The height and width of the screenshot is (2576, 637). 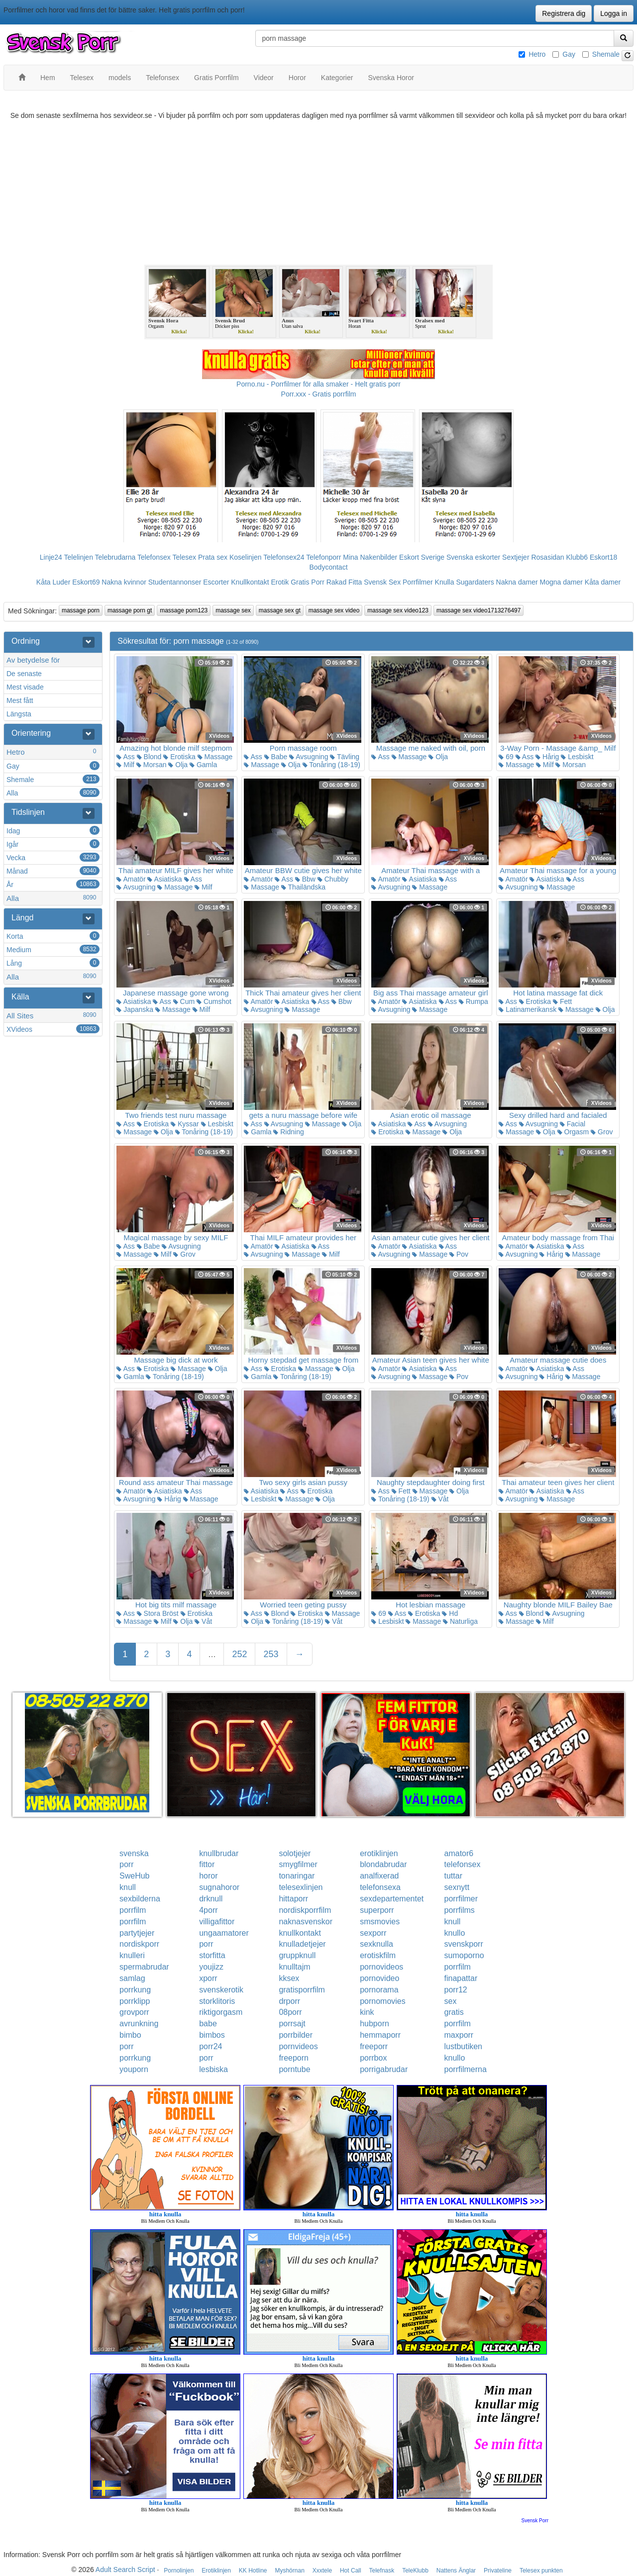 What do you see at coordinates (144, 1967) in the screenshot?
I see `spermabrudar` at bounding box center [144, 1967].